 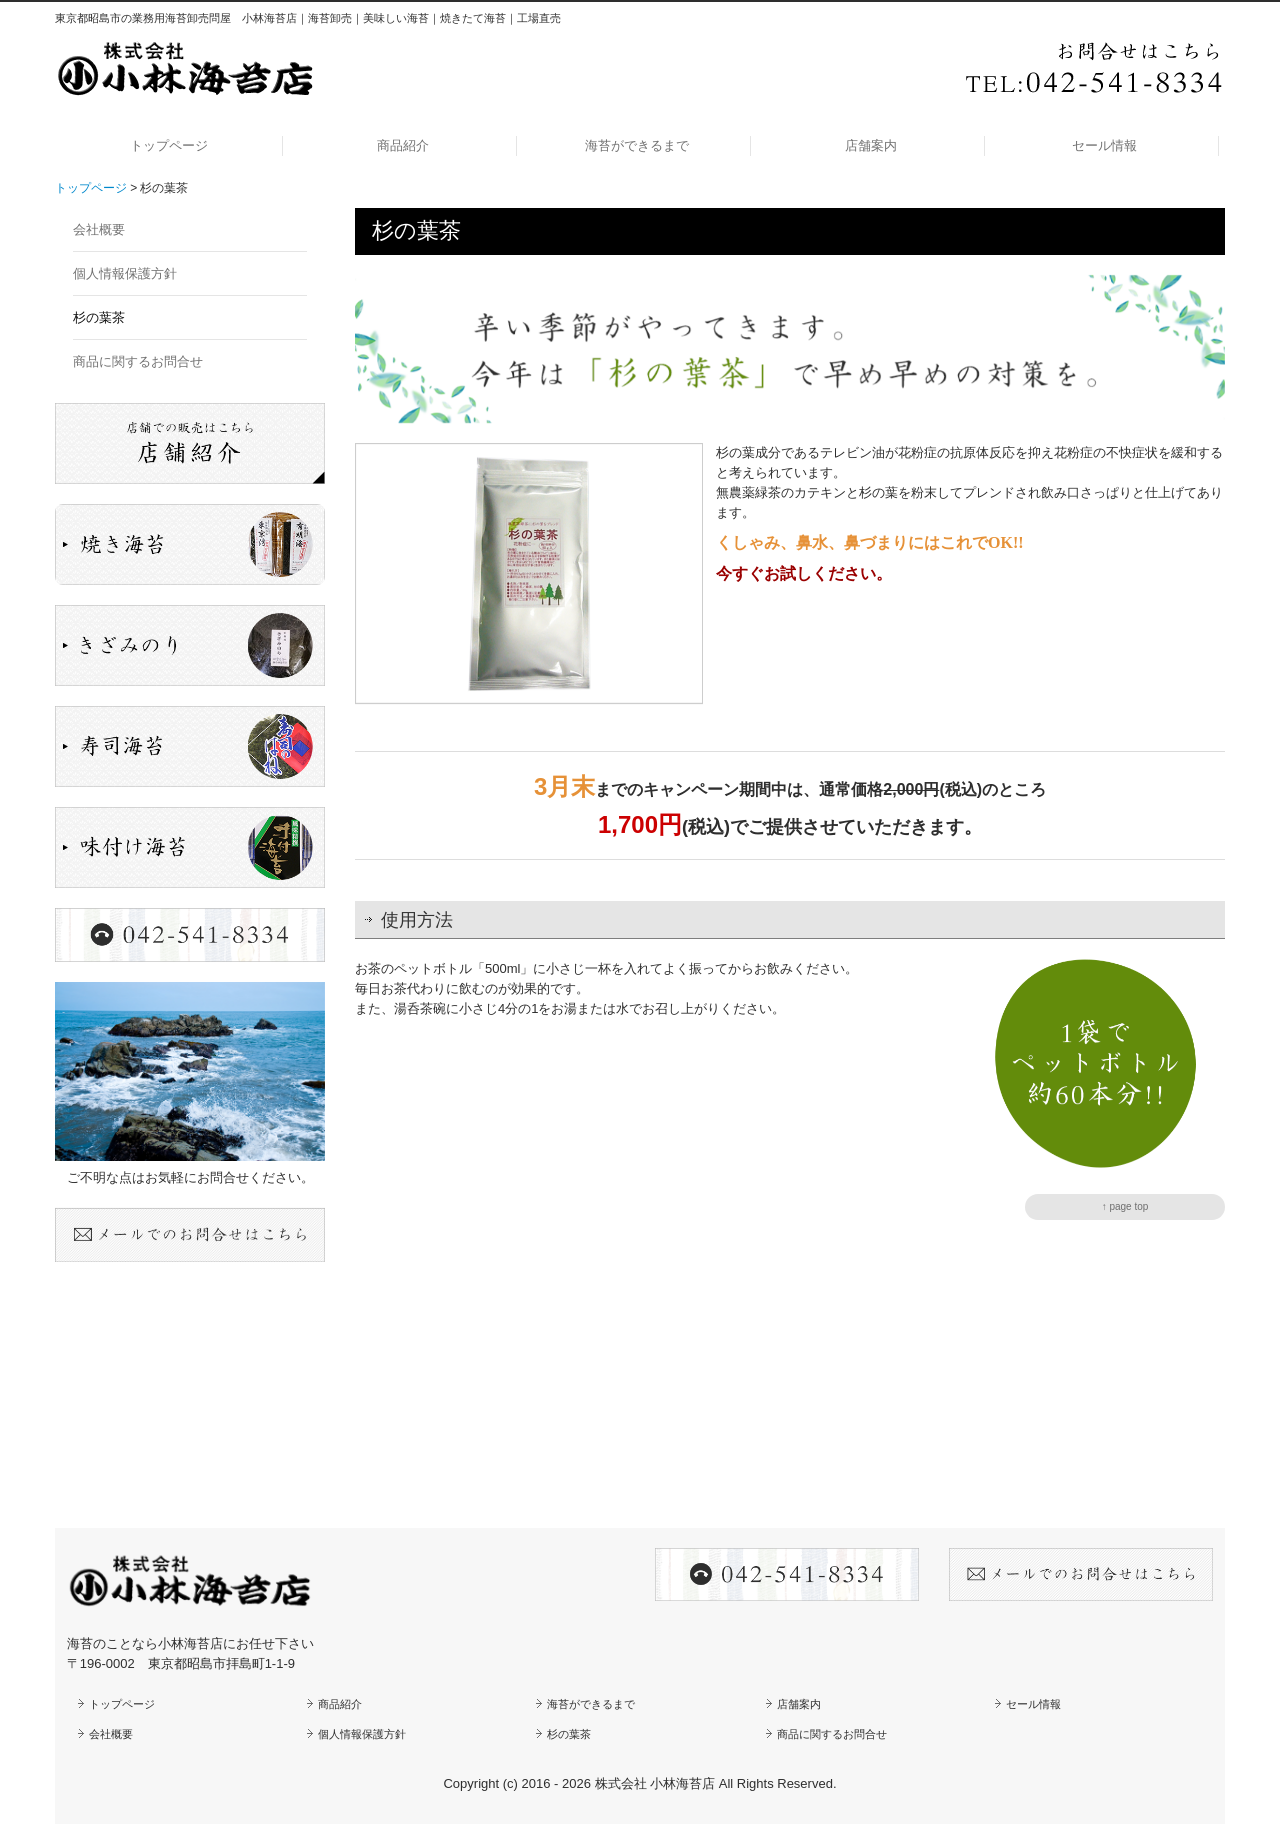 I want to click on トップページ, so click(x=169, y=145).